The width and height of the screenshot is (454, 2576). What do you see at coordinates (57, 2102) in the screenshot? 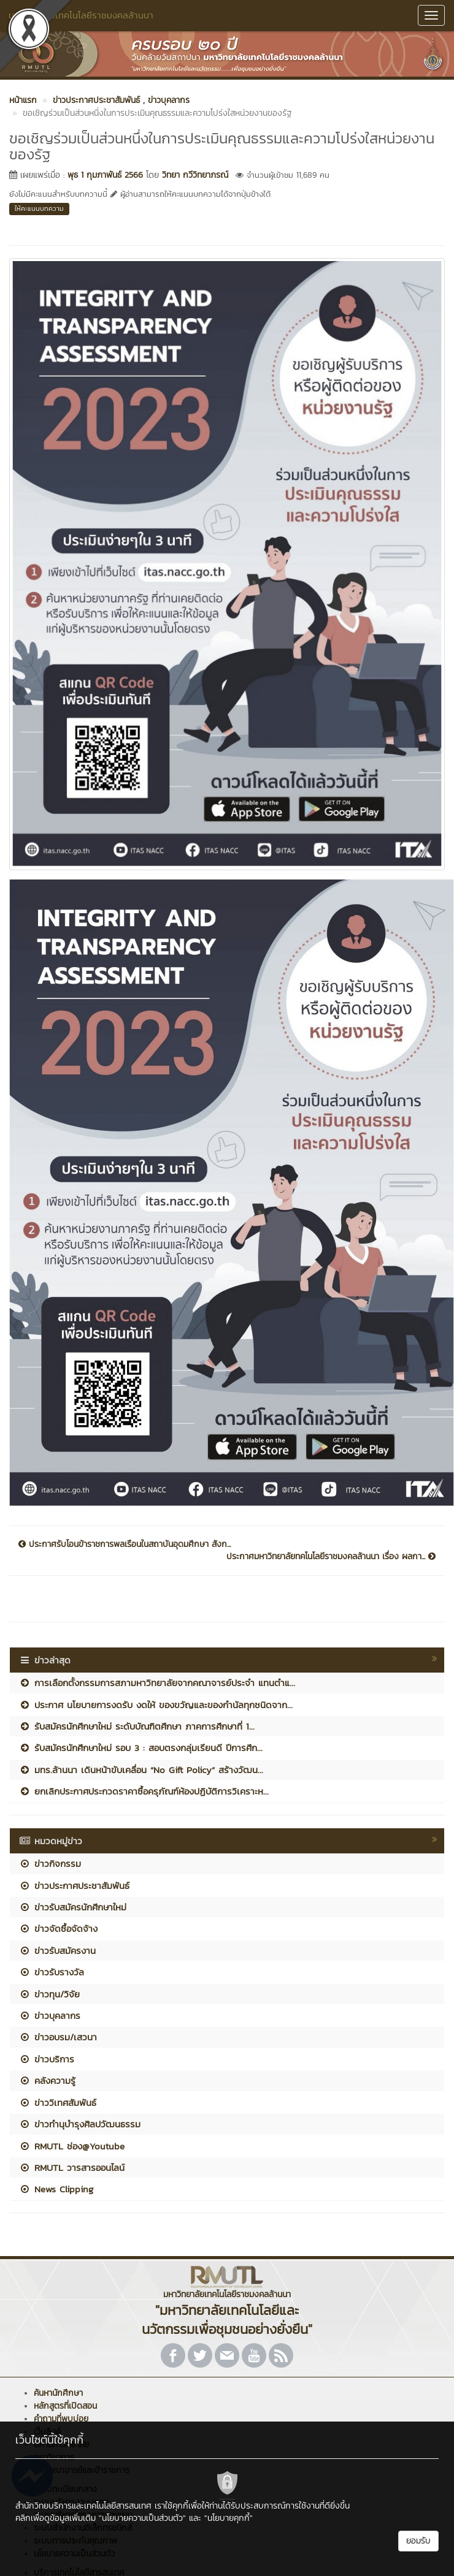
I see `ข่าววิเทศสัมพันธ์` at bounding box center [57, 2102].